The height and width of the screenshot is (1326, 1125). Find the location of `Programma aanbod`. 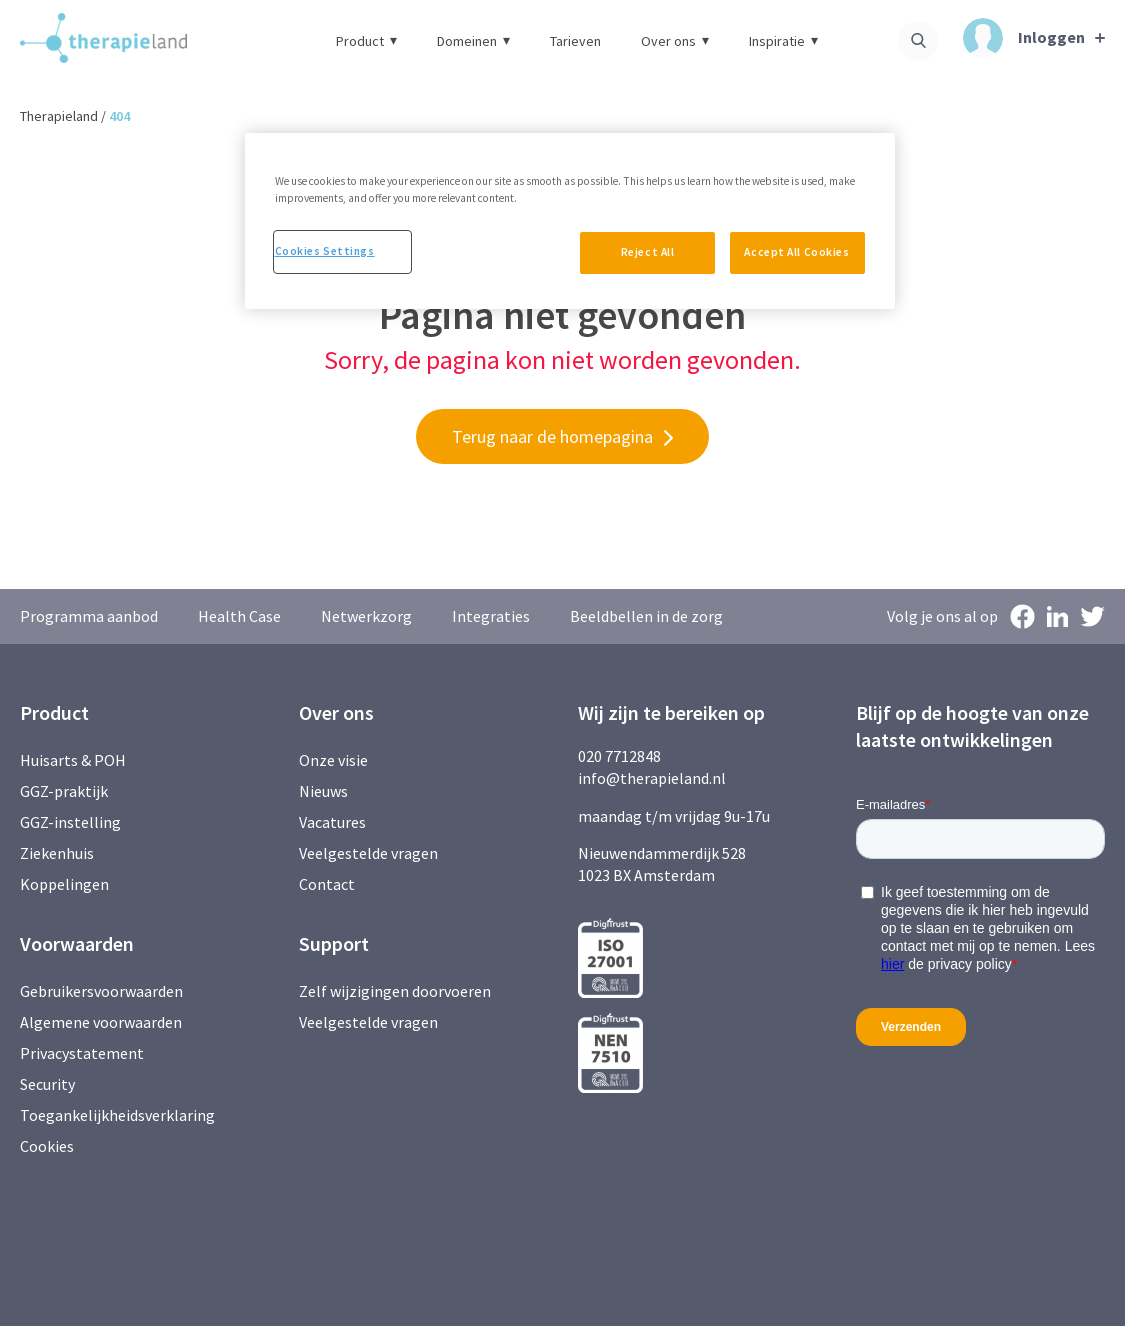

Programma aanbod is located at coordinates (89, 616).